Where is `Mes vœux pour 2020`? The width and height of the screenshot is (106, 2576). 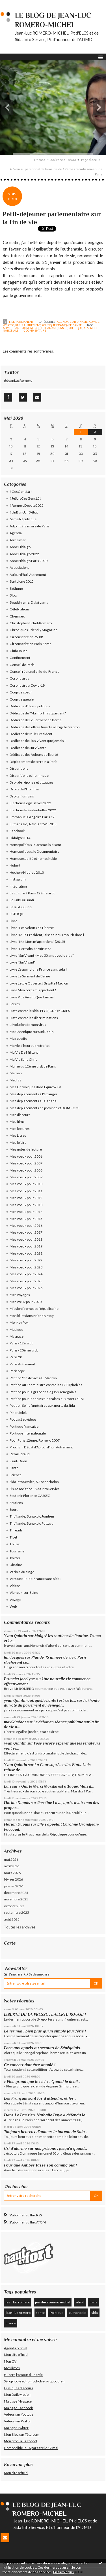
Mes vœux pour 2020 is located at coordinates (26, 1302).